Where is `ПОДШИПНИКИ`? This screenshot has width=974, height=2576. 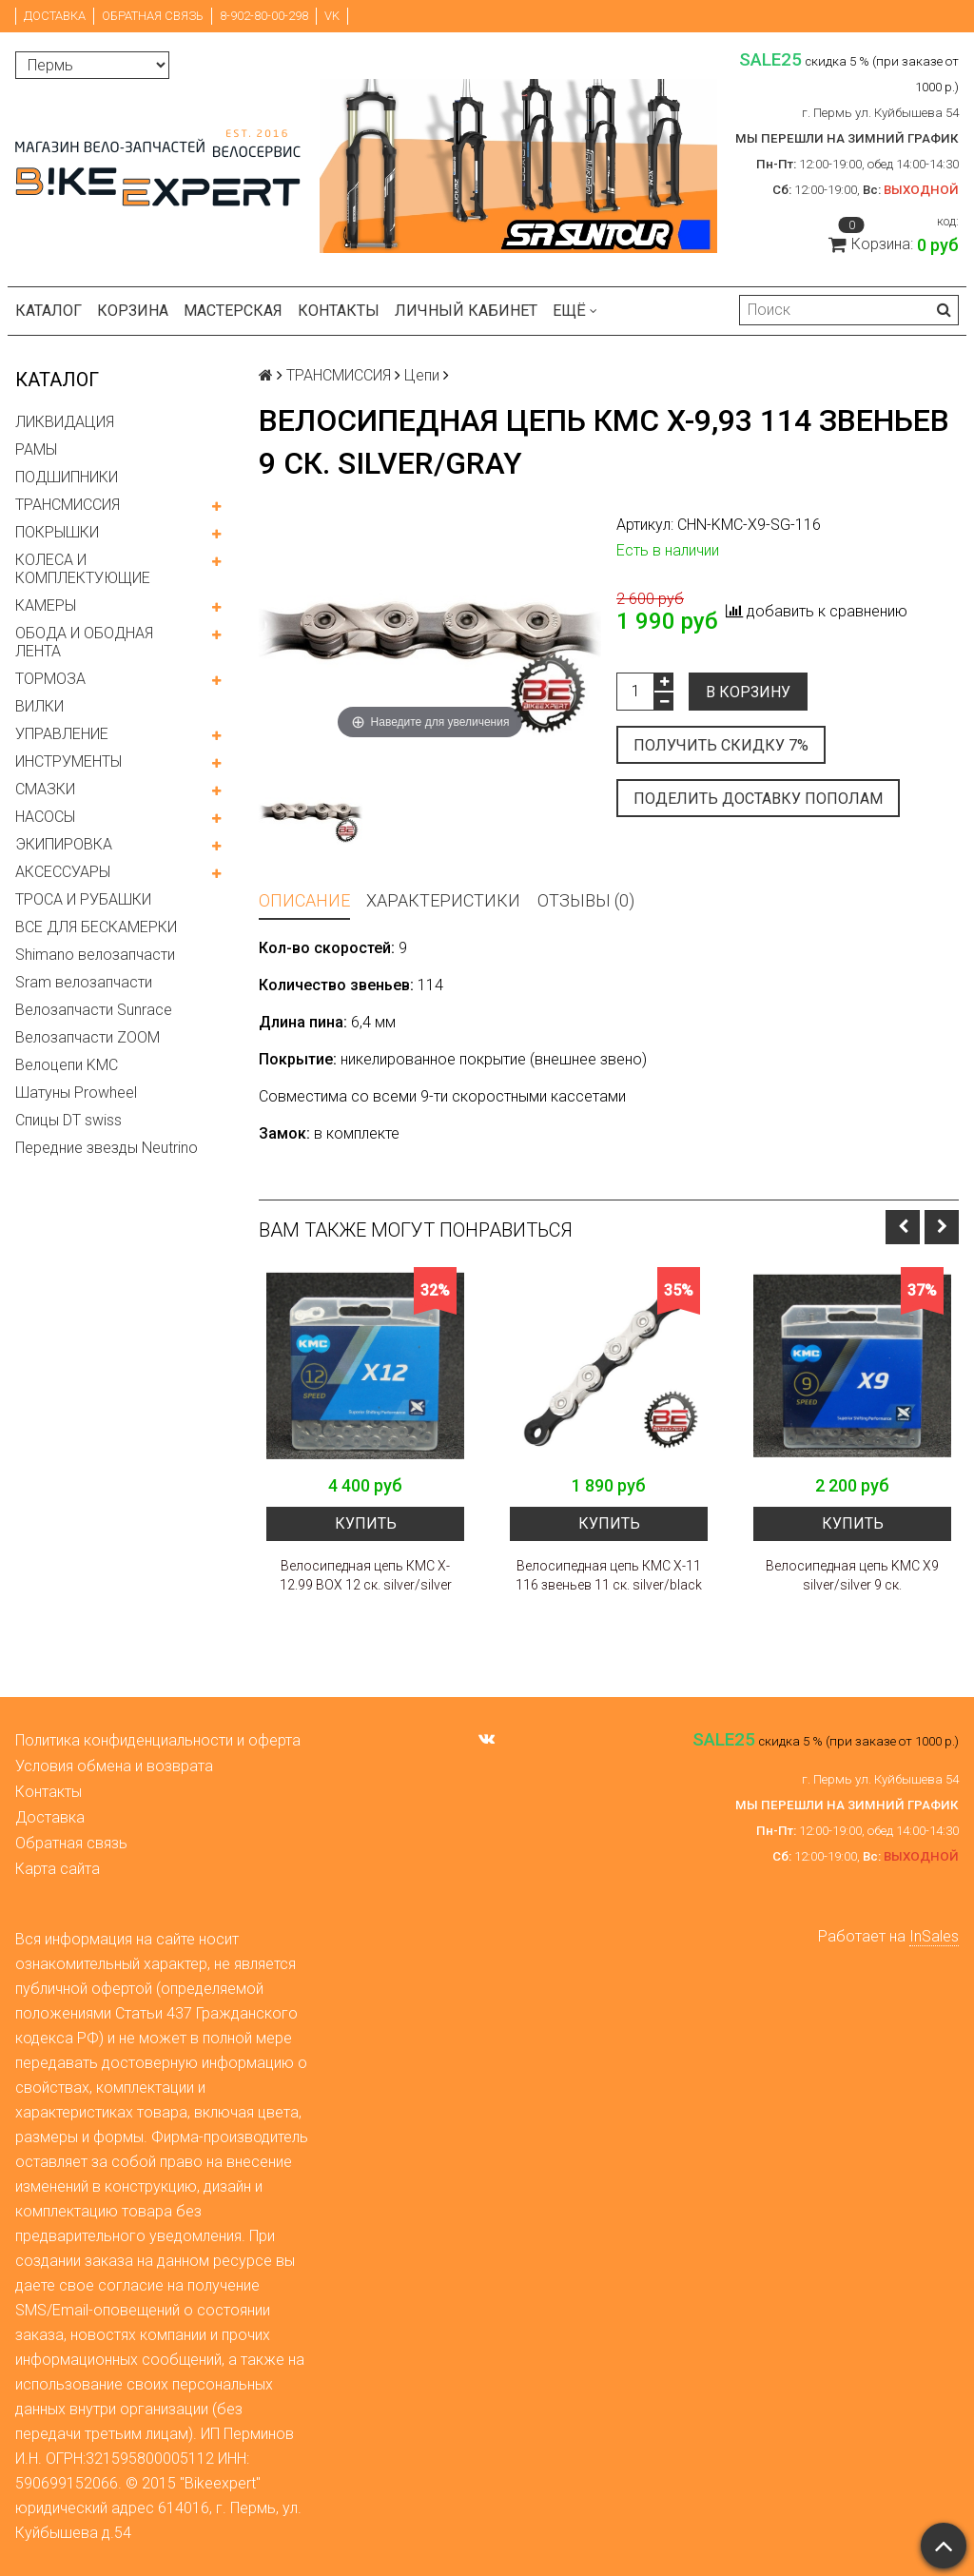 ПОДШИПНИКИ is located at coordinates (66, 477).